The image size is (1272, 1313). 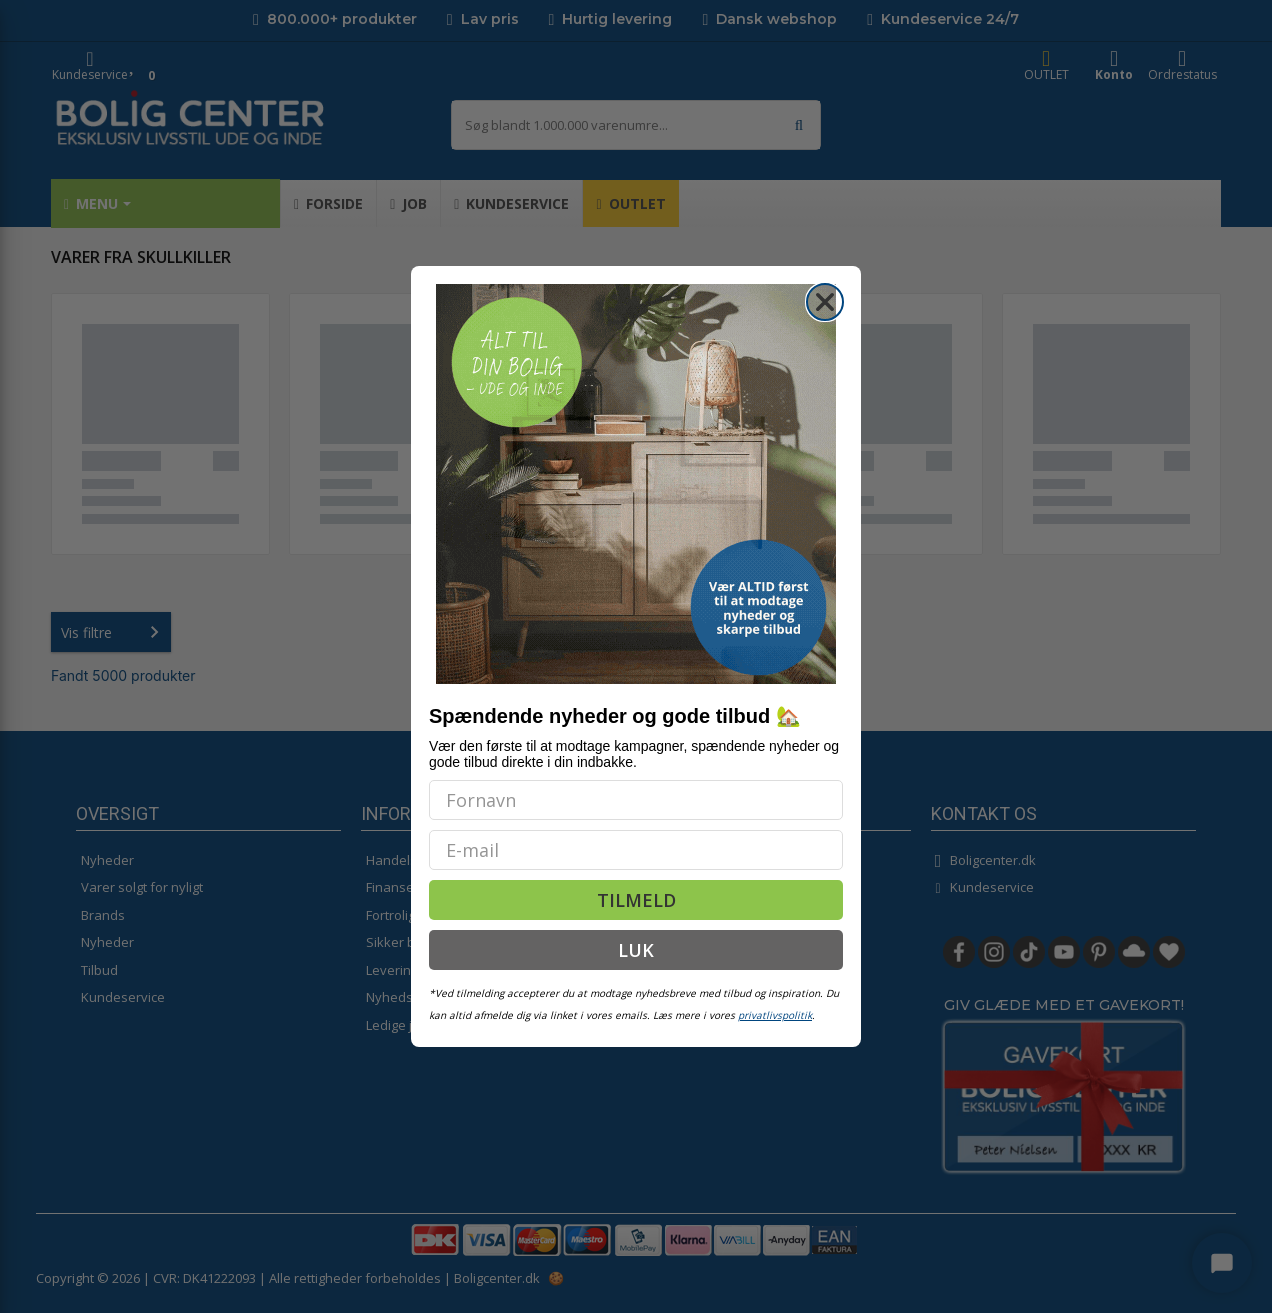 What do you see at coordinates (636, 800) in the screenshot?
I see `[Fornavn]` at bounding box center [636, 800].